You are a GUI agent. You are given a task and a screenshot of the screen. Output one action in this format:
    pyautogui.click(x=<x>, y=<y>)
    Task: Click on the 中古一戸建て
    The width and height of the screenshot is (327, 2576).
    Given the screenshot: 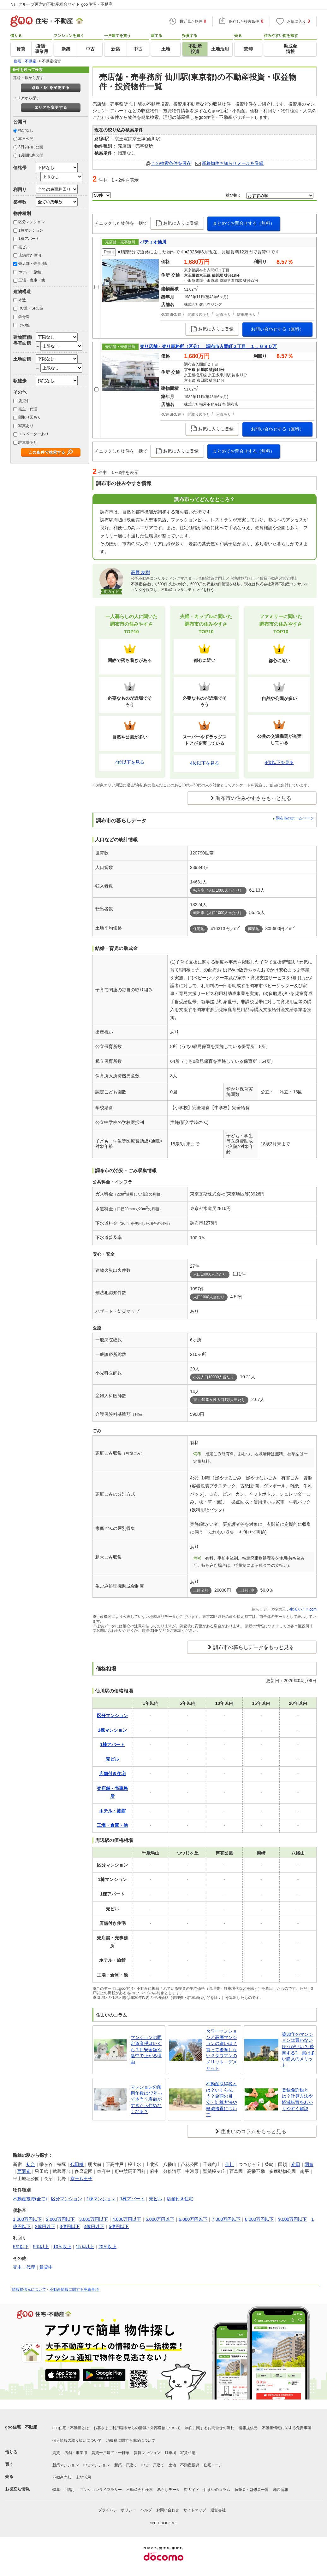 What is the action you would take?
    pyautogui.click(x=152, y=2465)
    